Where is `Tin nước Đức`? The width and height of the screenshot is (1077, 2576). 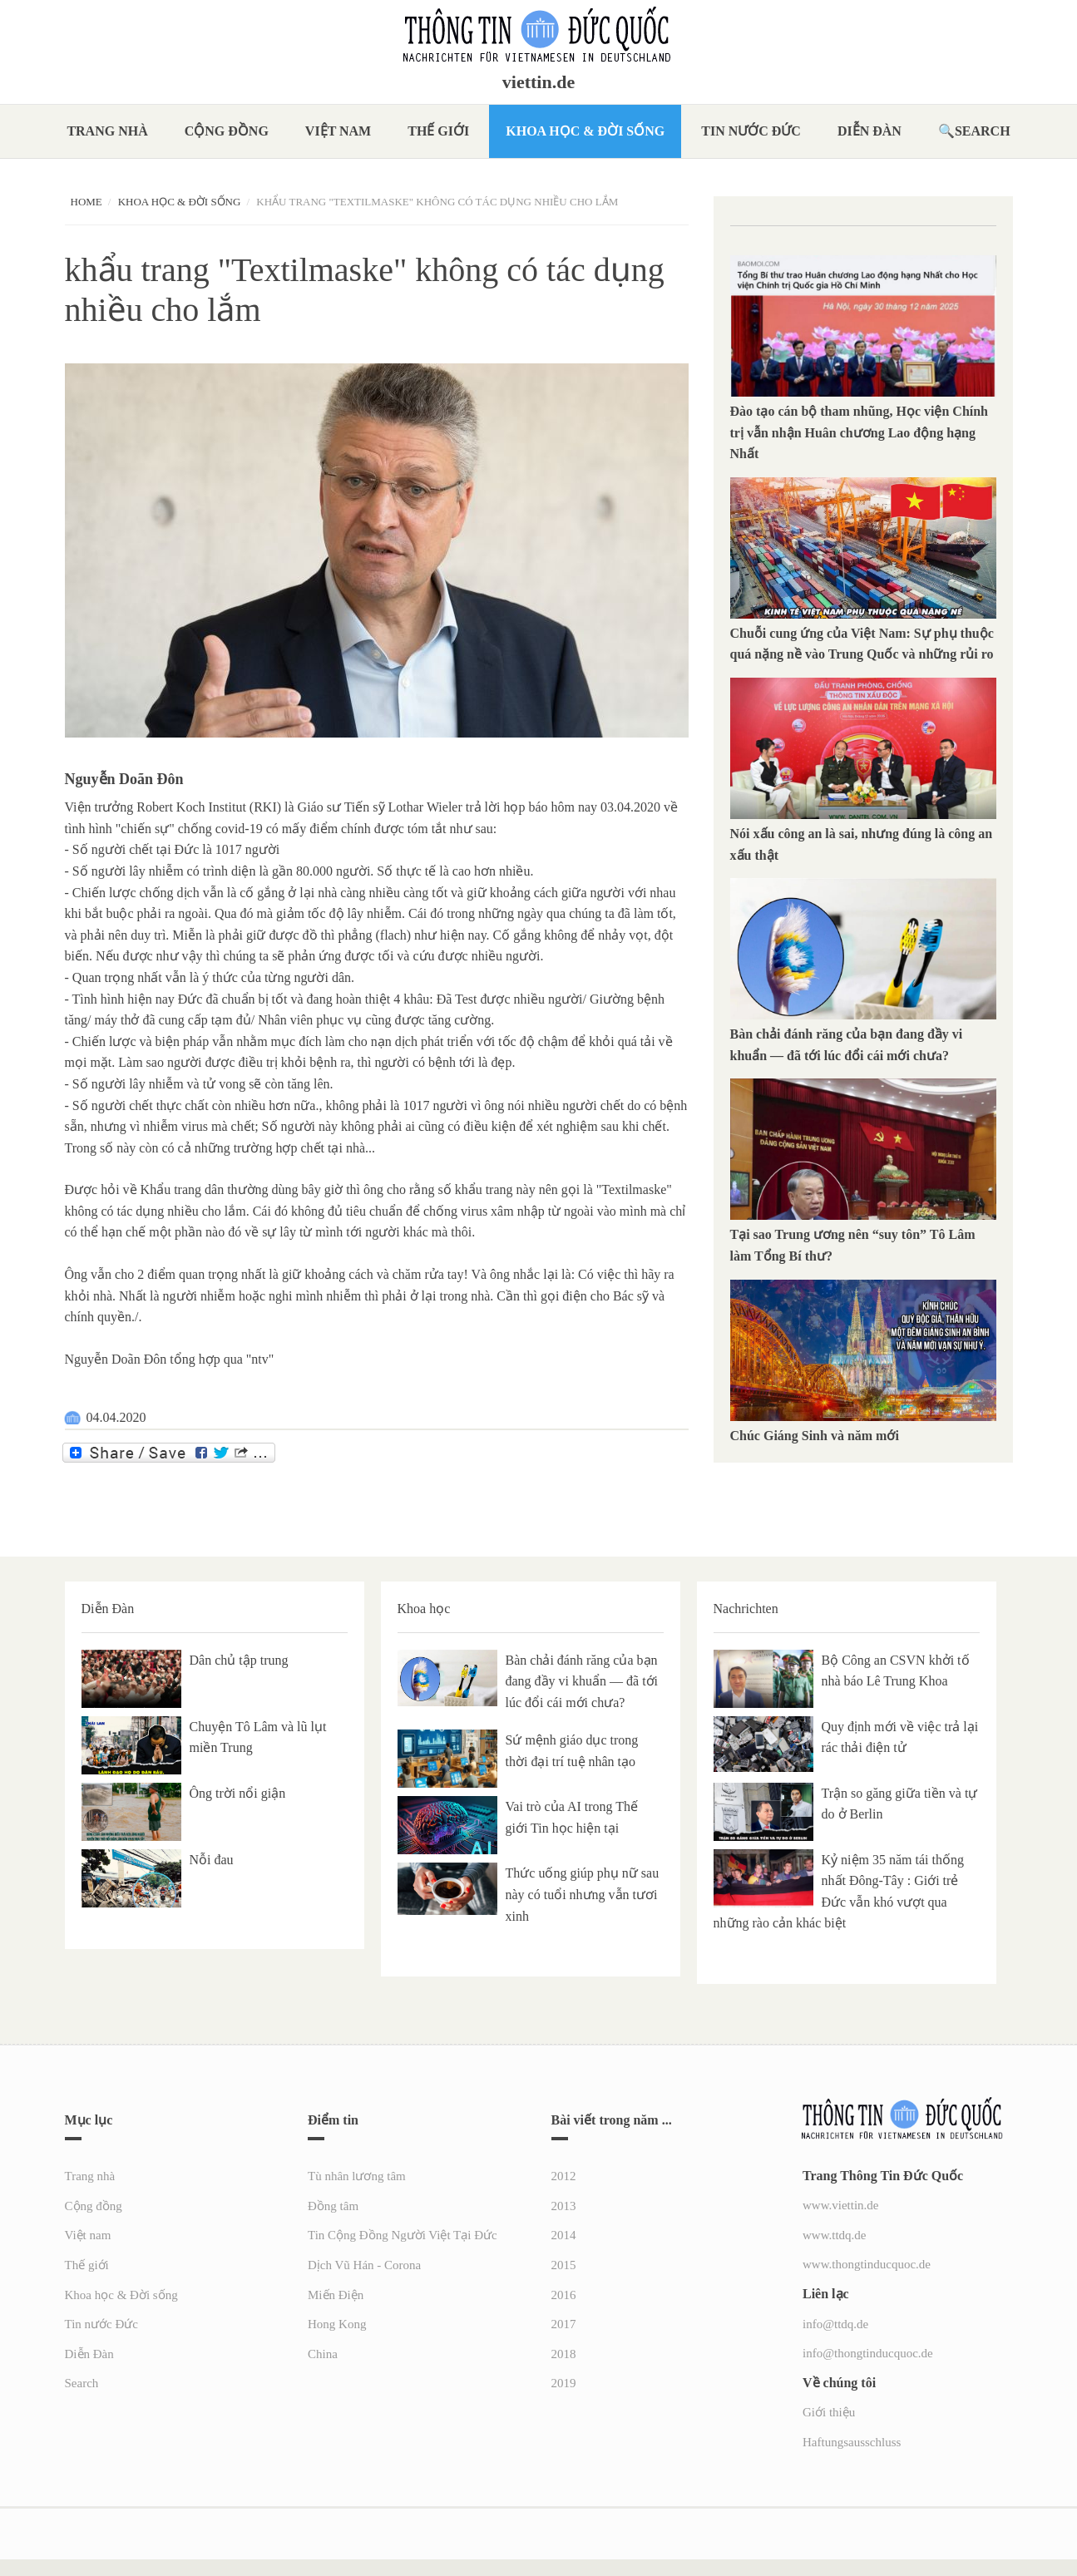 Tin nước Đức is located at coordinates (751, 131).